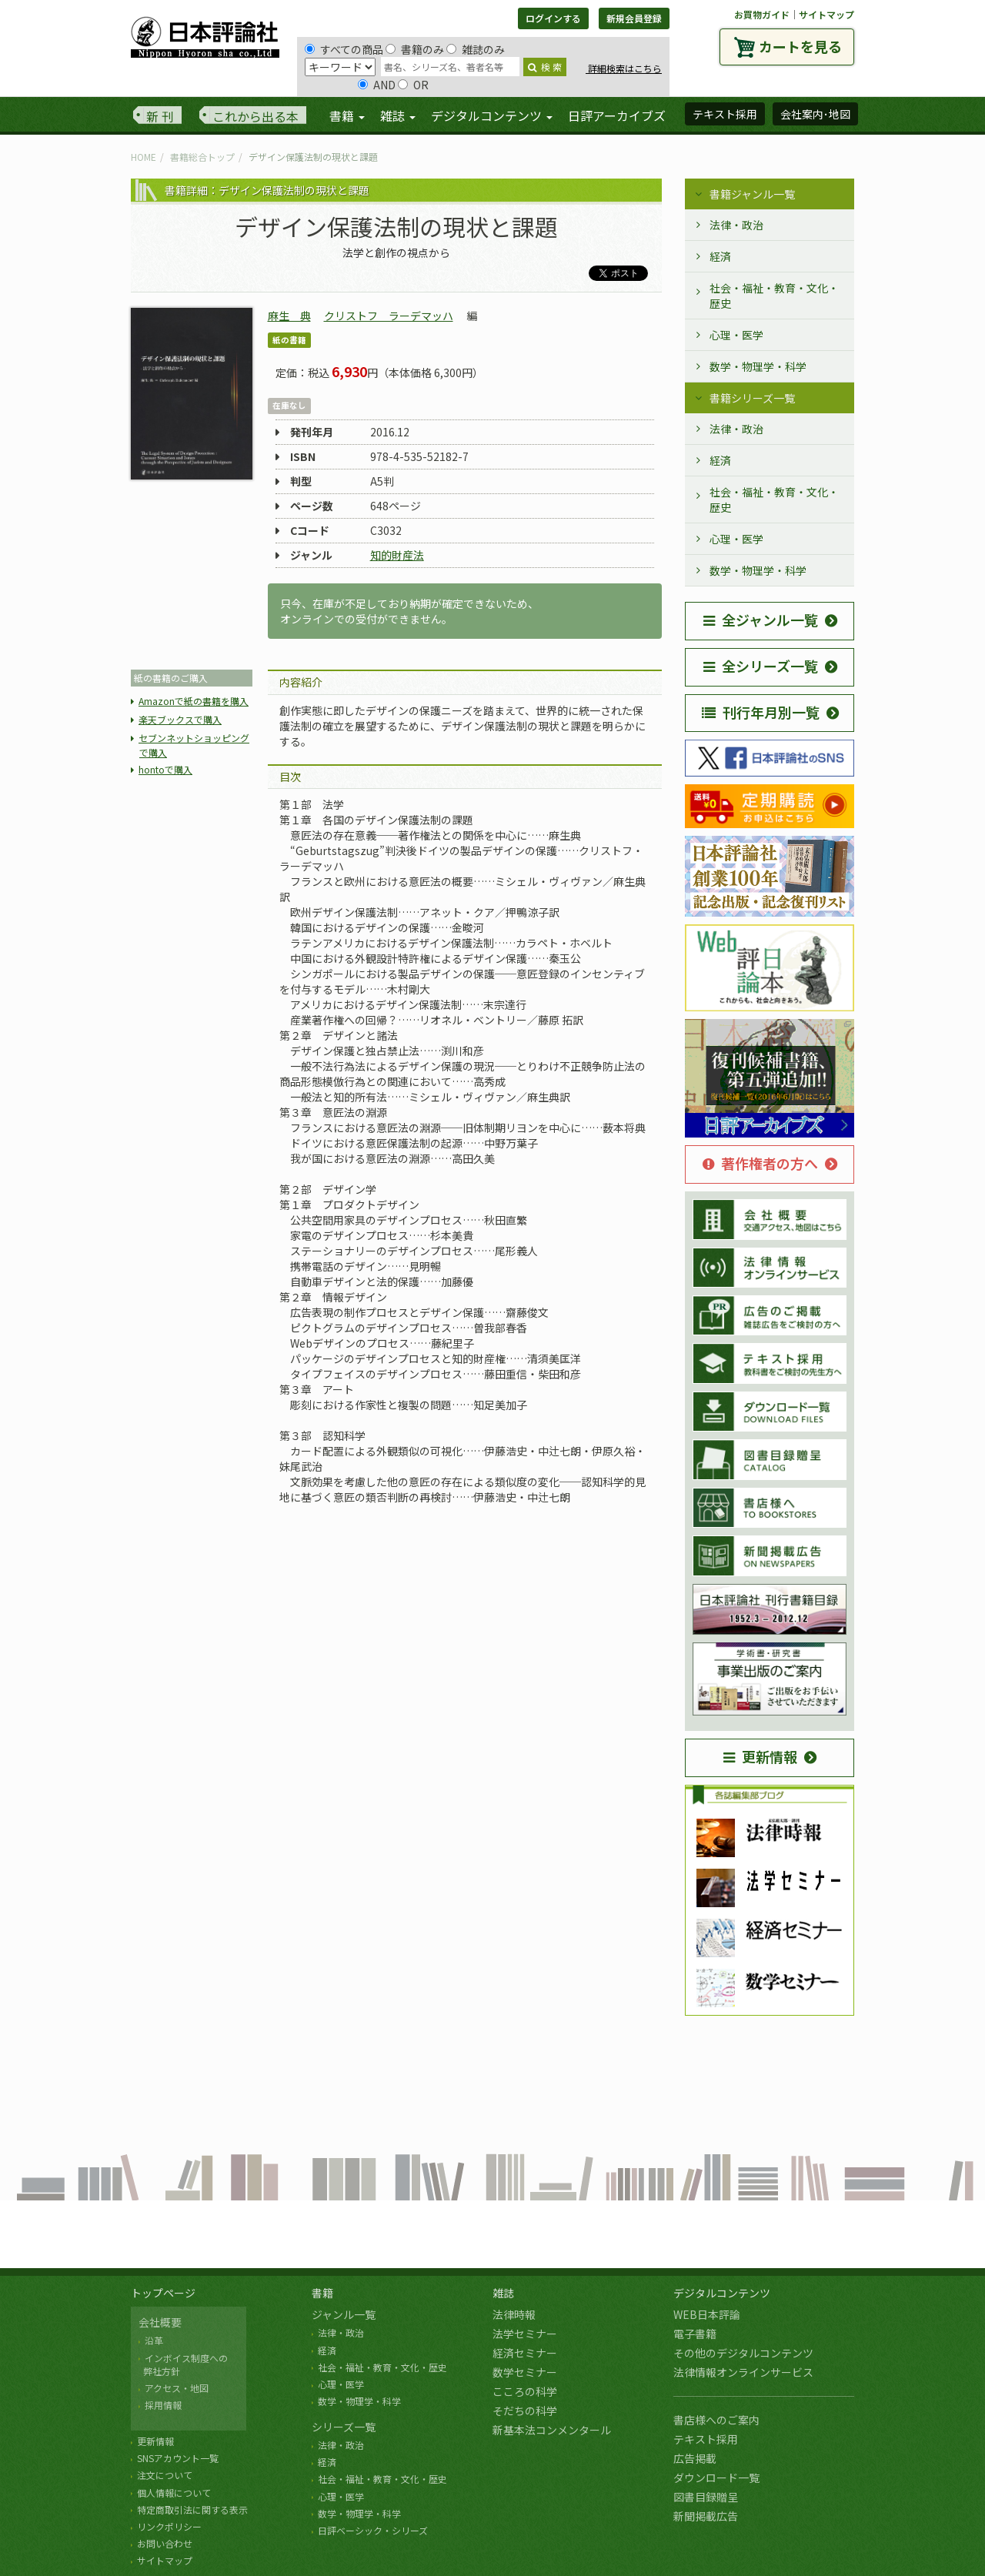 The height and width of the screenshot is (2576, 985). I want to click on お買物ガイド, so click(762, 14).